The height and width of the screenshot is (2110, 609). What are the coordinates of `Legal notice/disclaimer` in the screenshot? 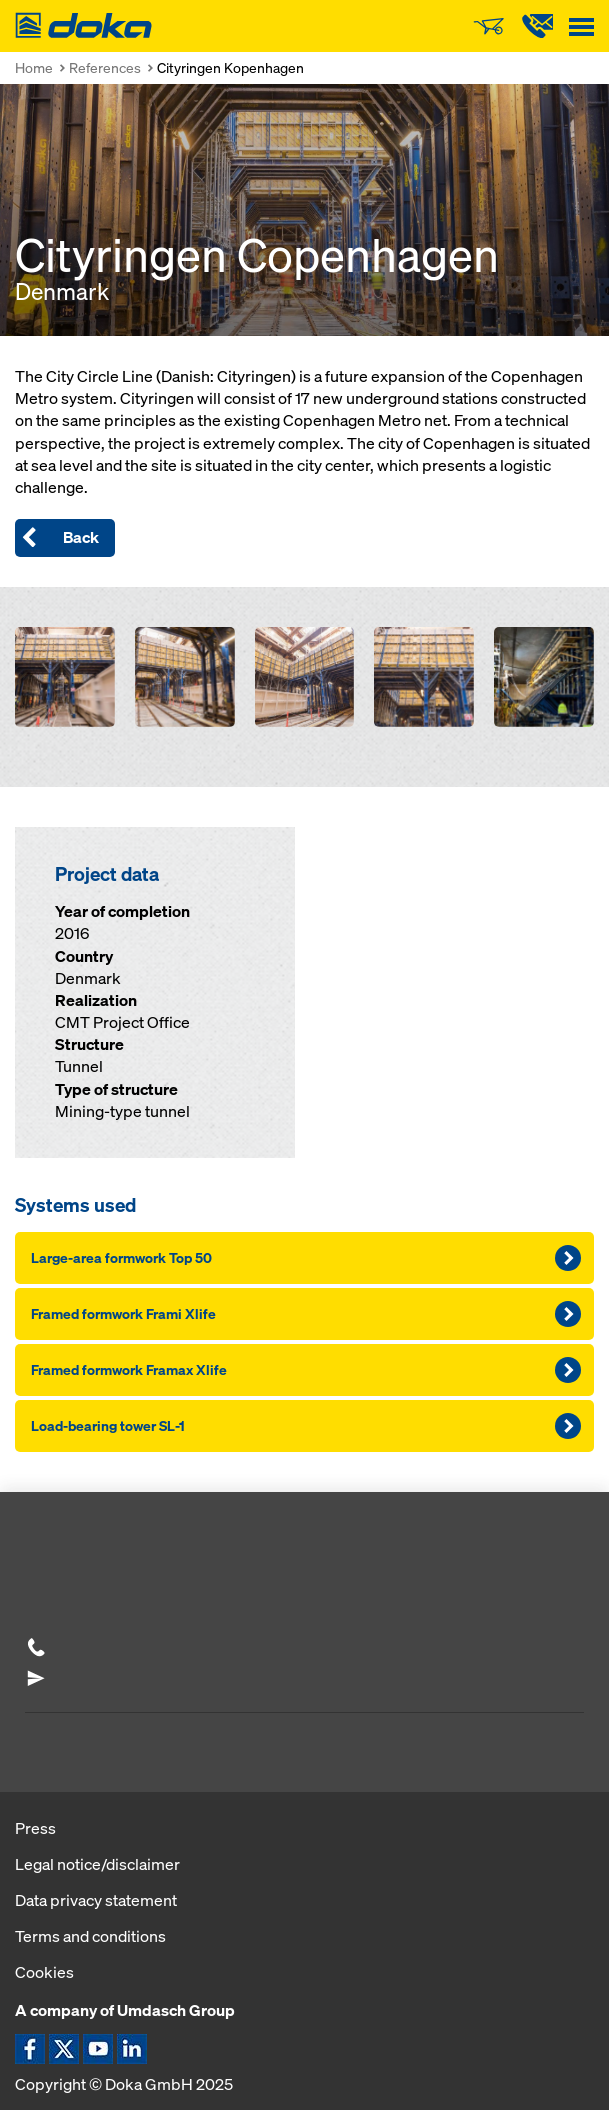 It's located at (97, 1864).